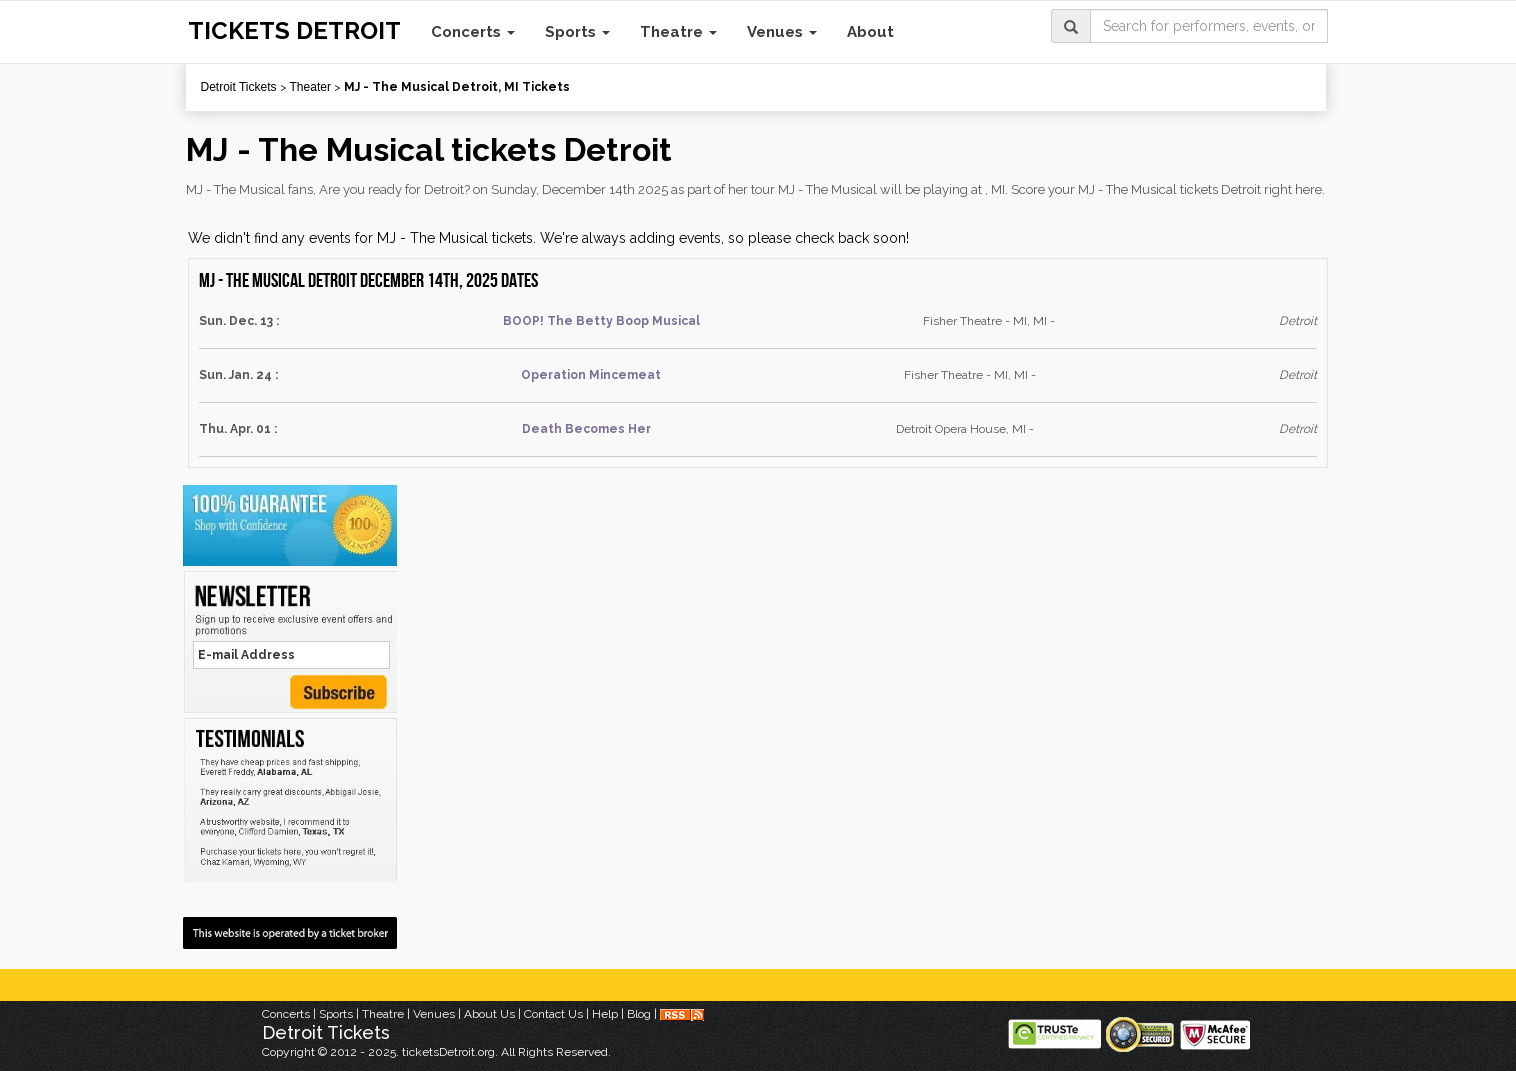 The image size is (1516, 1071). Describe the element at coordinates (489, 1014) in the screenshot. I see `About Us` at that location.